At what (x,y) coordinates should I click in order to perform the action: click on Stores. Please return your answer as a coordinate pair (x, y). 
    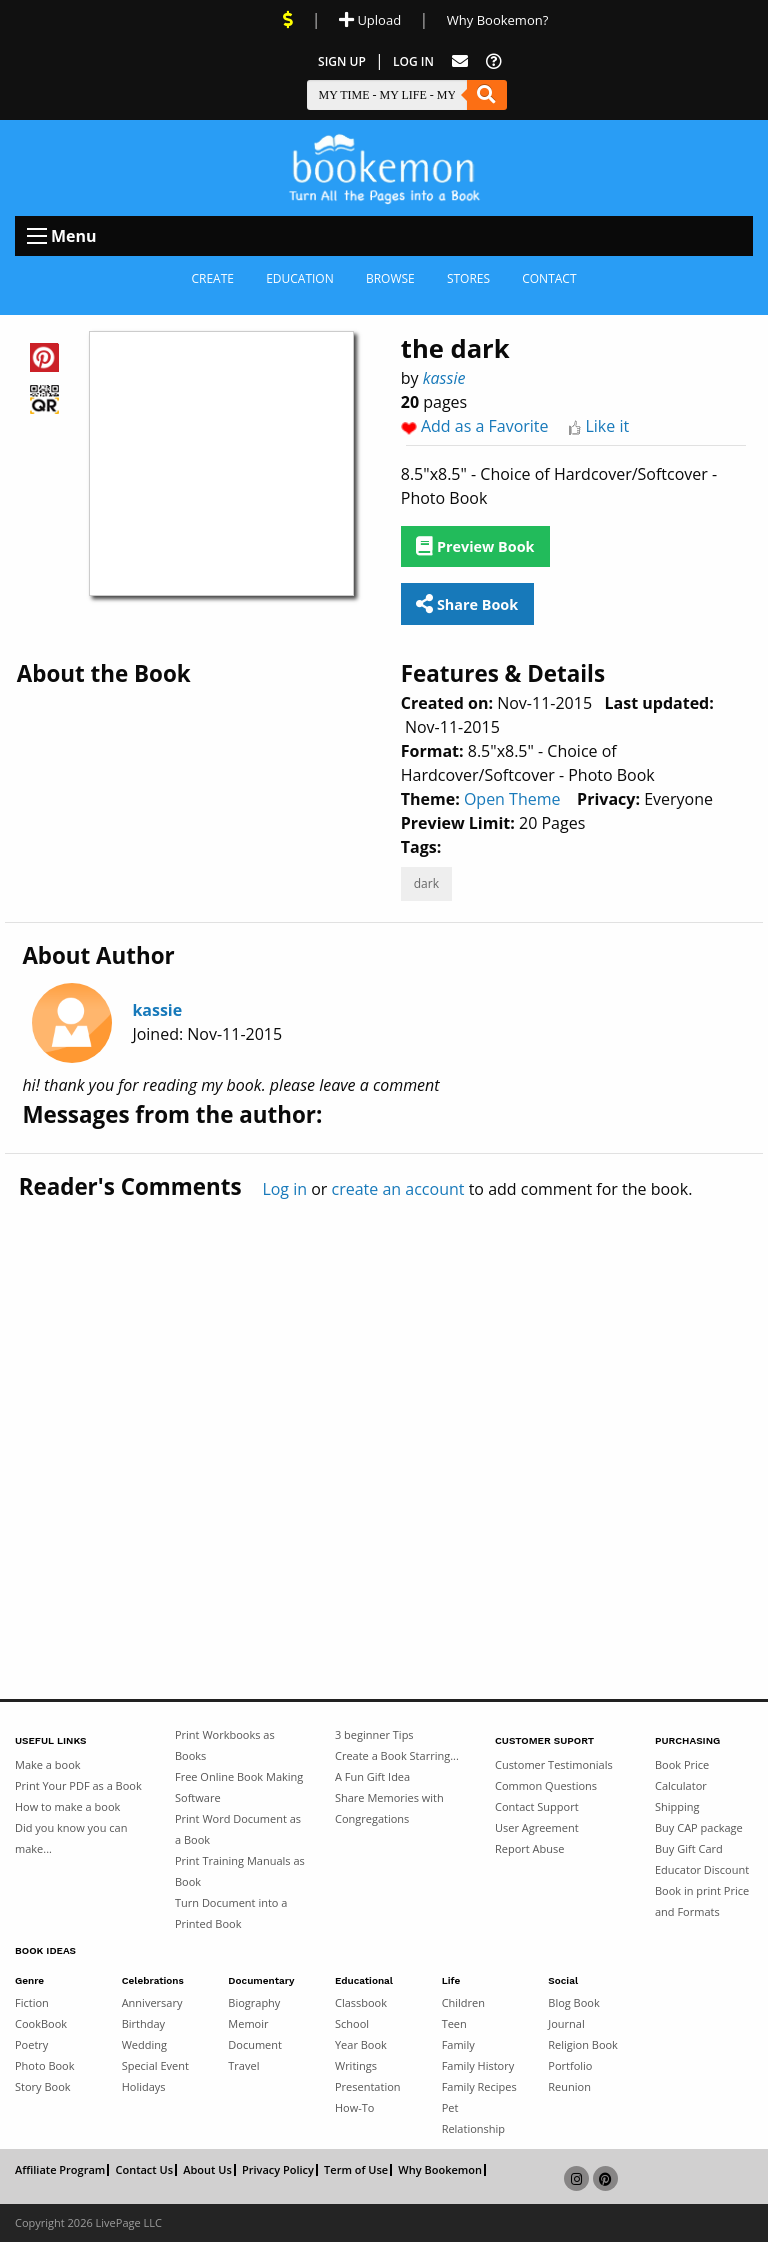
    Looking at the image, I should click on (468, 278).